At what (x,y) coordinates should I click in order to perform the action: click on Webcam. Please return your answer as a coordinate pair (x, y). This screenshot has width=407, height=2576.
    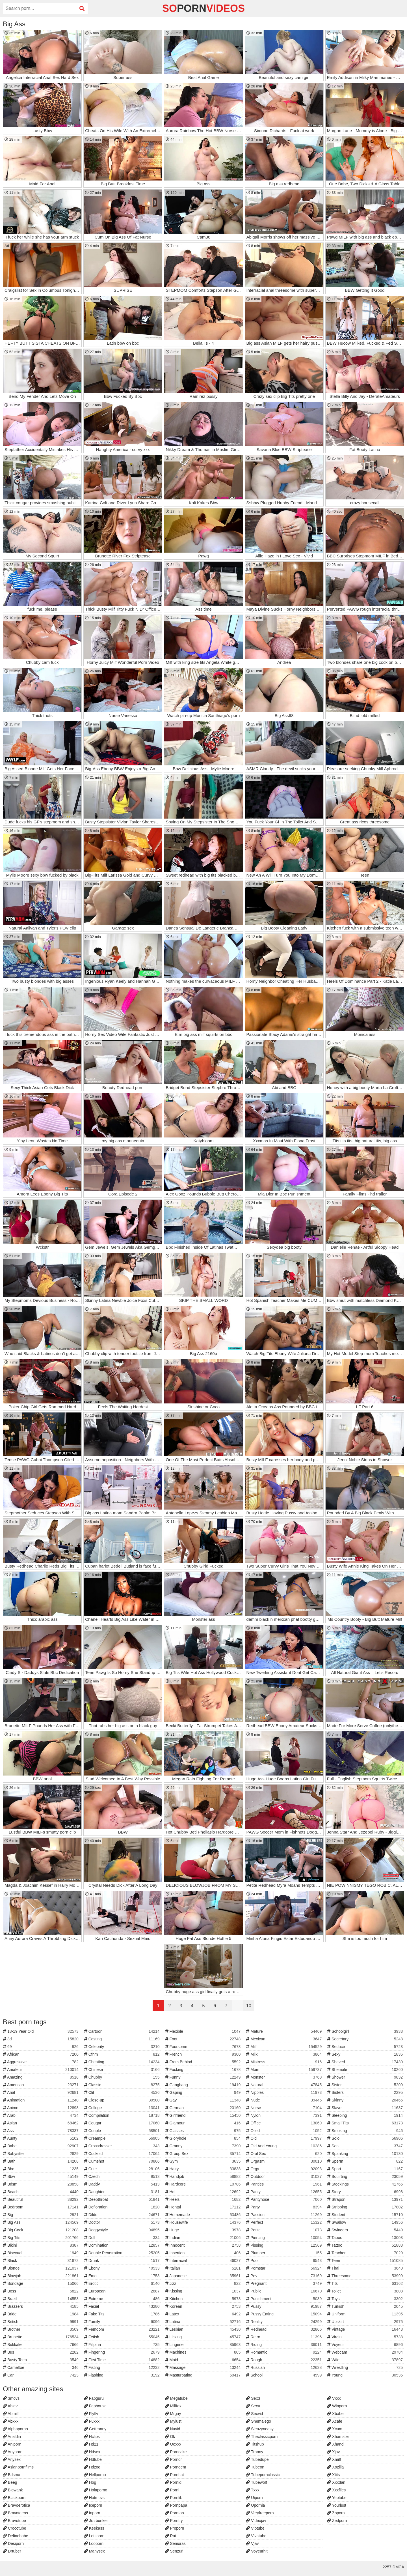
    Looking at the image, I should click on (365, 2352).